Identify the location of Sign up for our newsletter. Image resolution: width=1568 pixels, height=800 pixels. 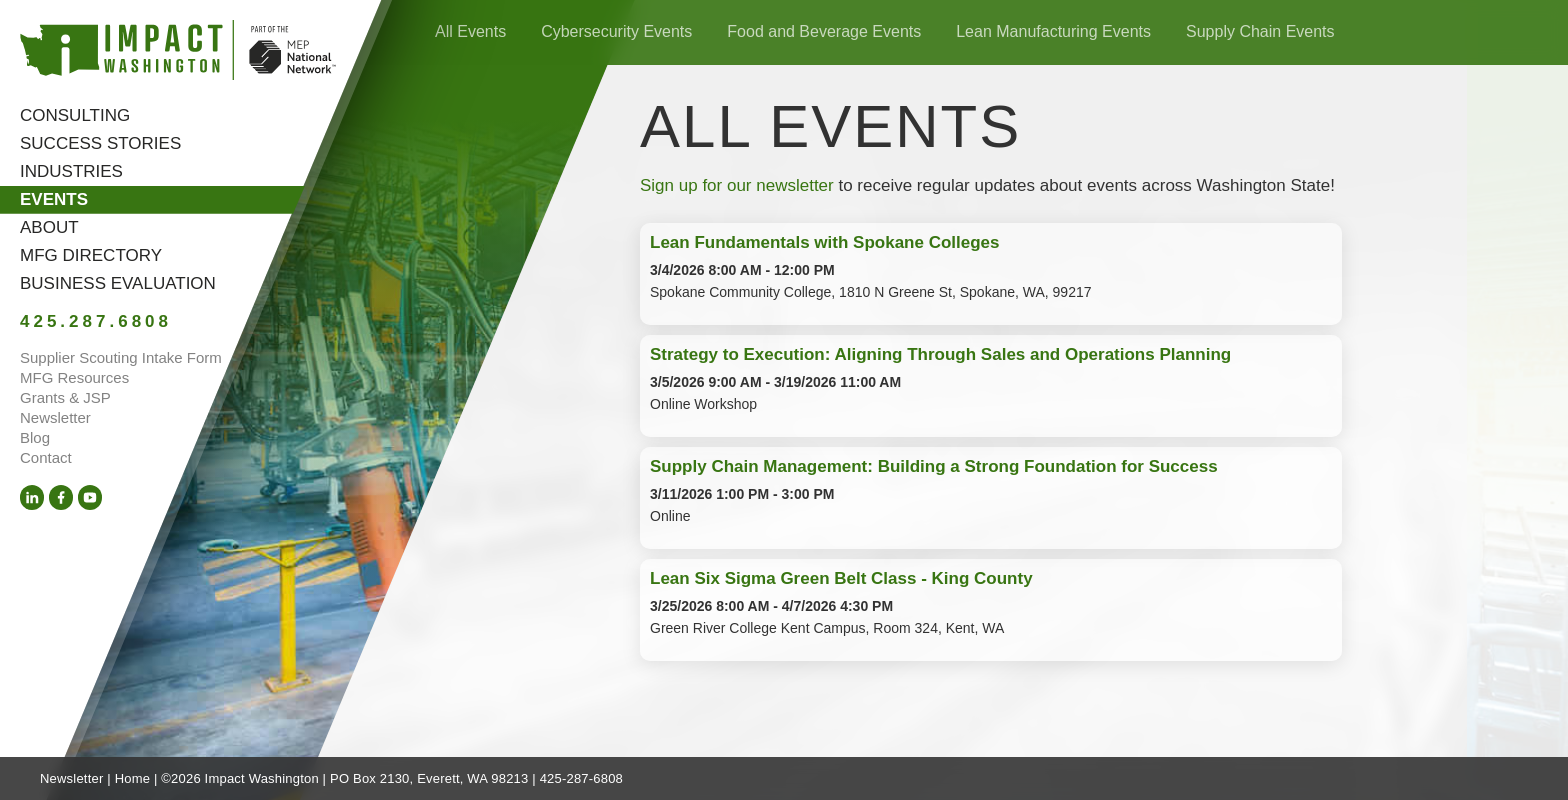
(737, 185).